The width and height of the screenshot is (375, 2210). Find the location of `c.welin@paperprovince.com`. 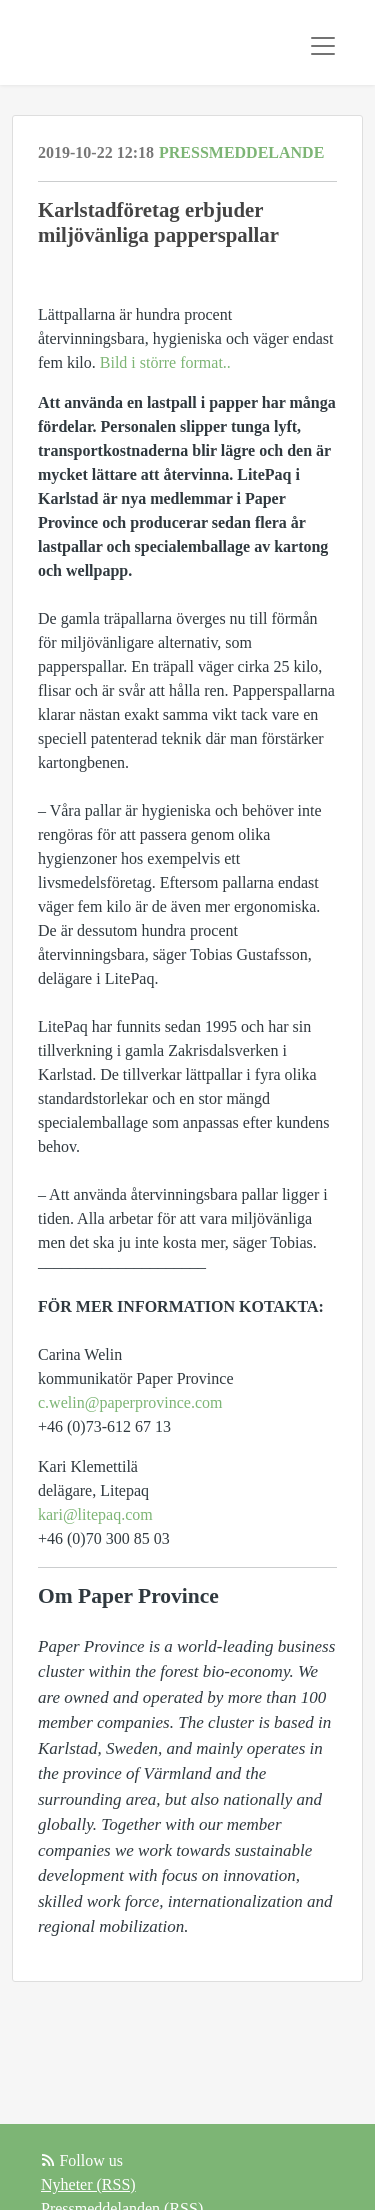

c.welin@paperprovince.com is located at coordinates (130, 1402).